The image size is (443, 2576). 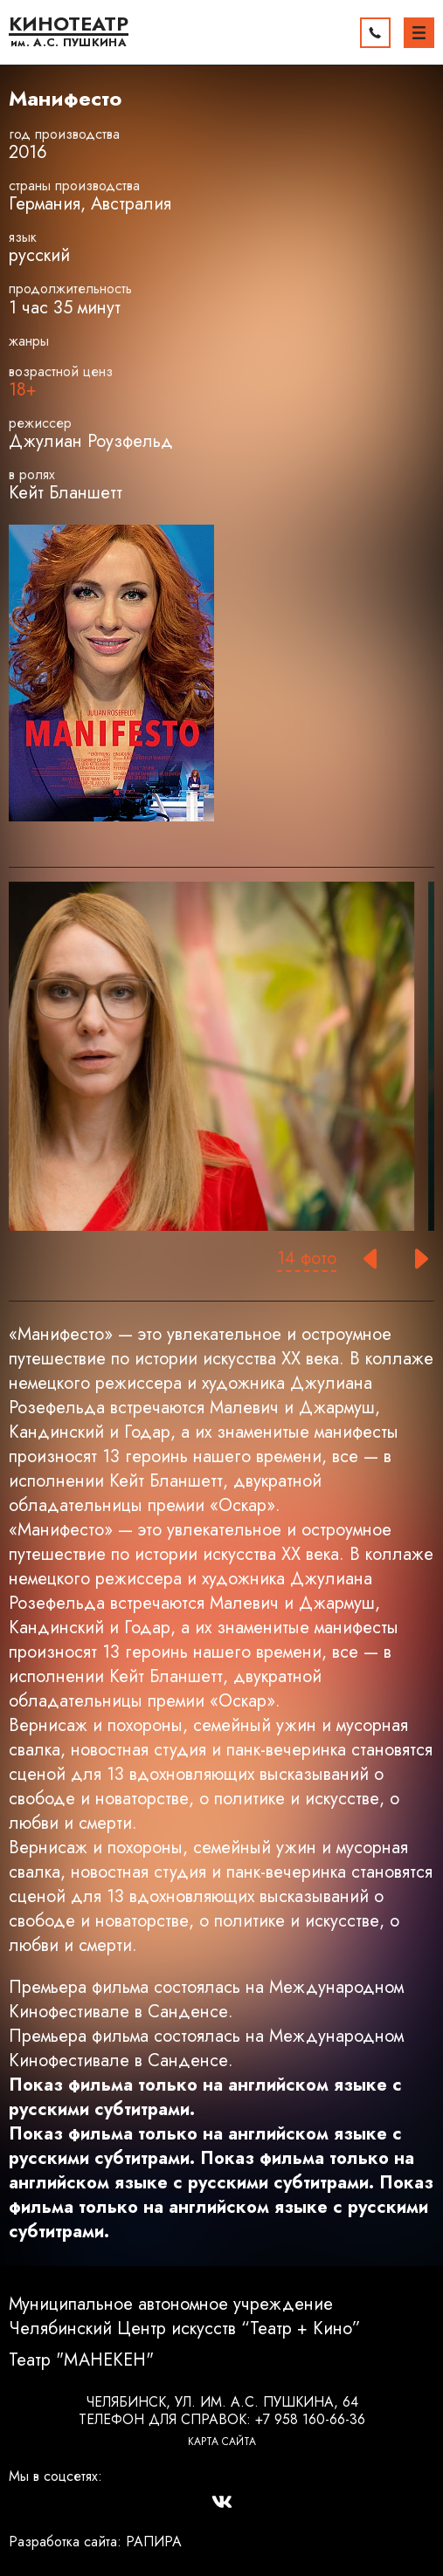 What do you see at coordinates (154, 2541) in the screenshot?
I see `РАПИРА` at bounding box center [154, 2541].